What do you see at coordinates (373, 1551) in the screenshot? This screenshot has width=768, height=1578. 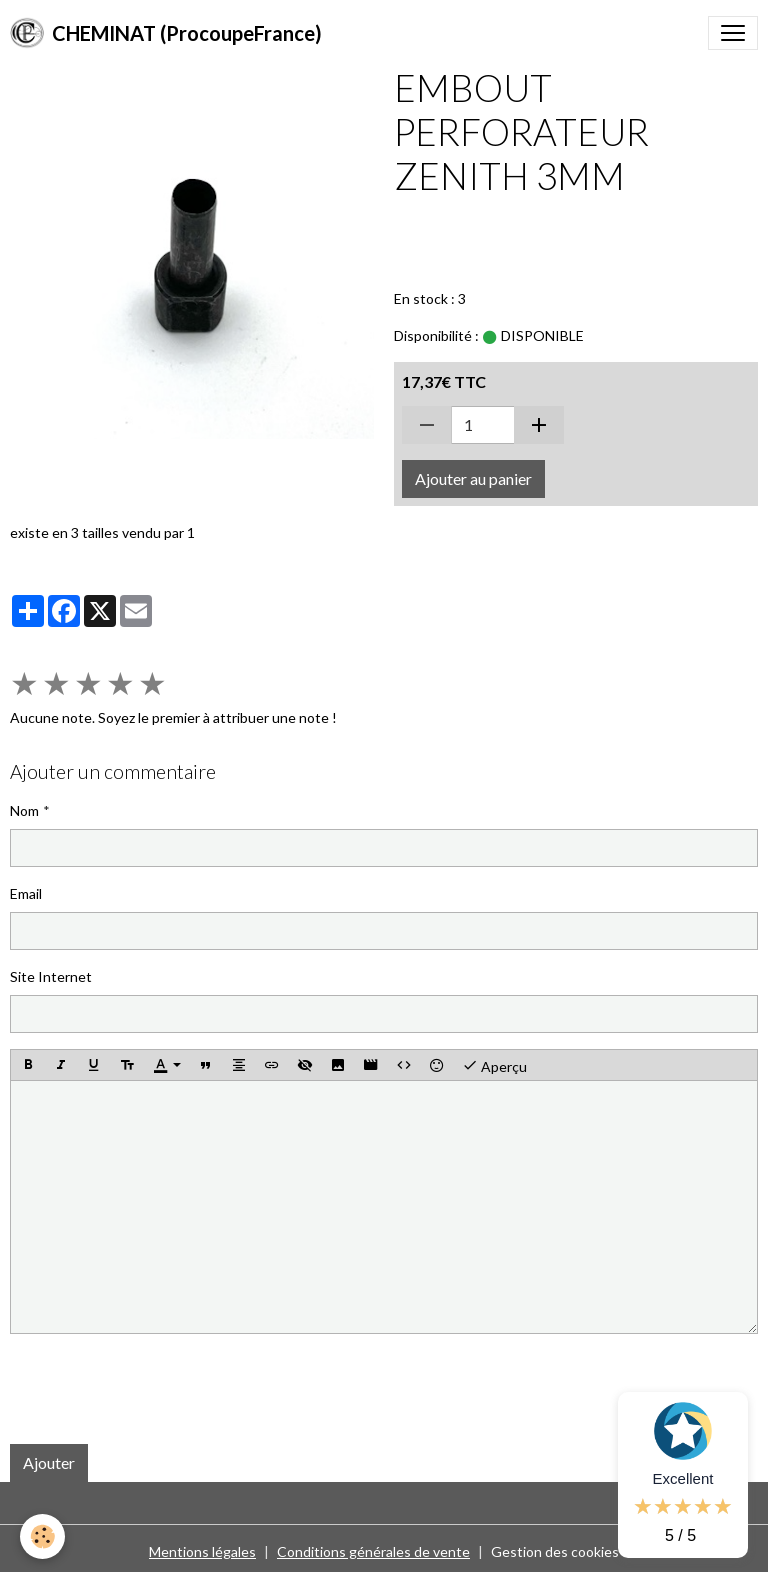 I see `Conditions générales de vente` at bounding box center [373, 1551].